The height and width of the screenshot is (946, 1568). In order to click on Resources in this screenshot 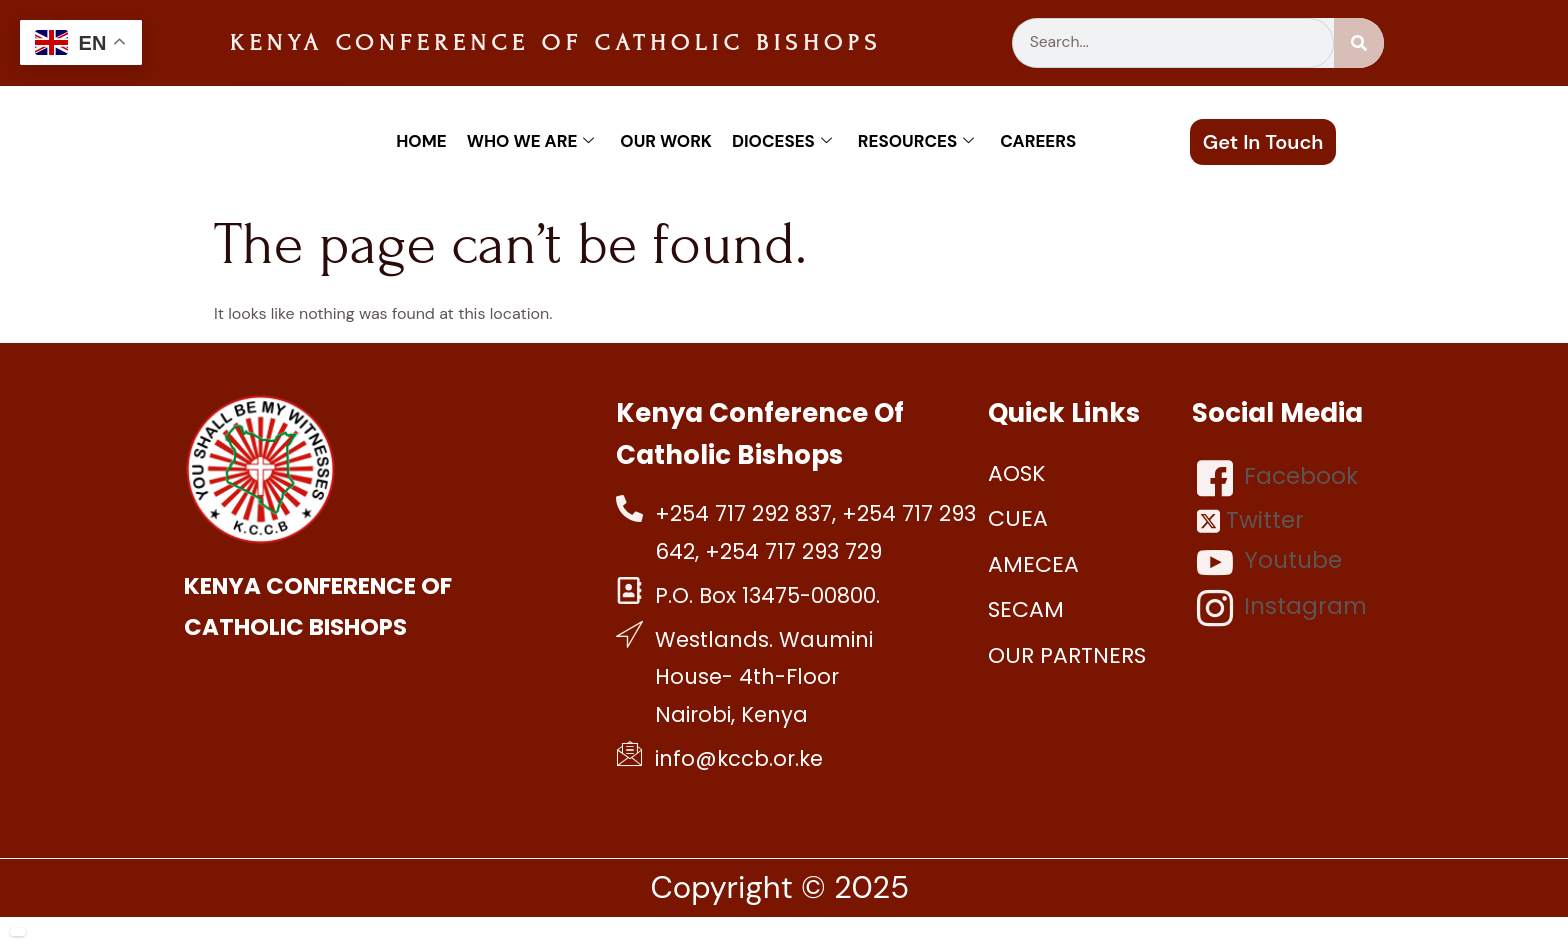, I will do `click(916, 141)`.